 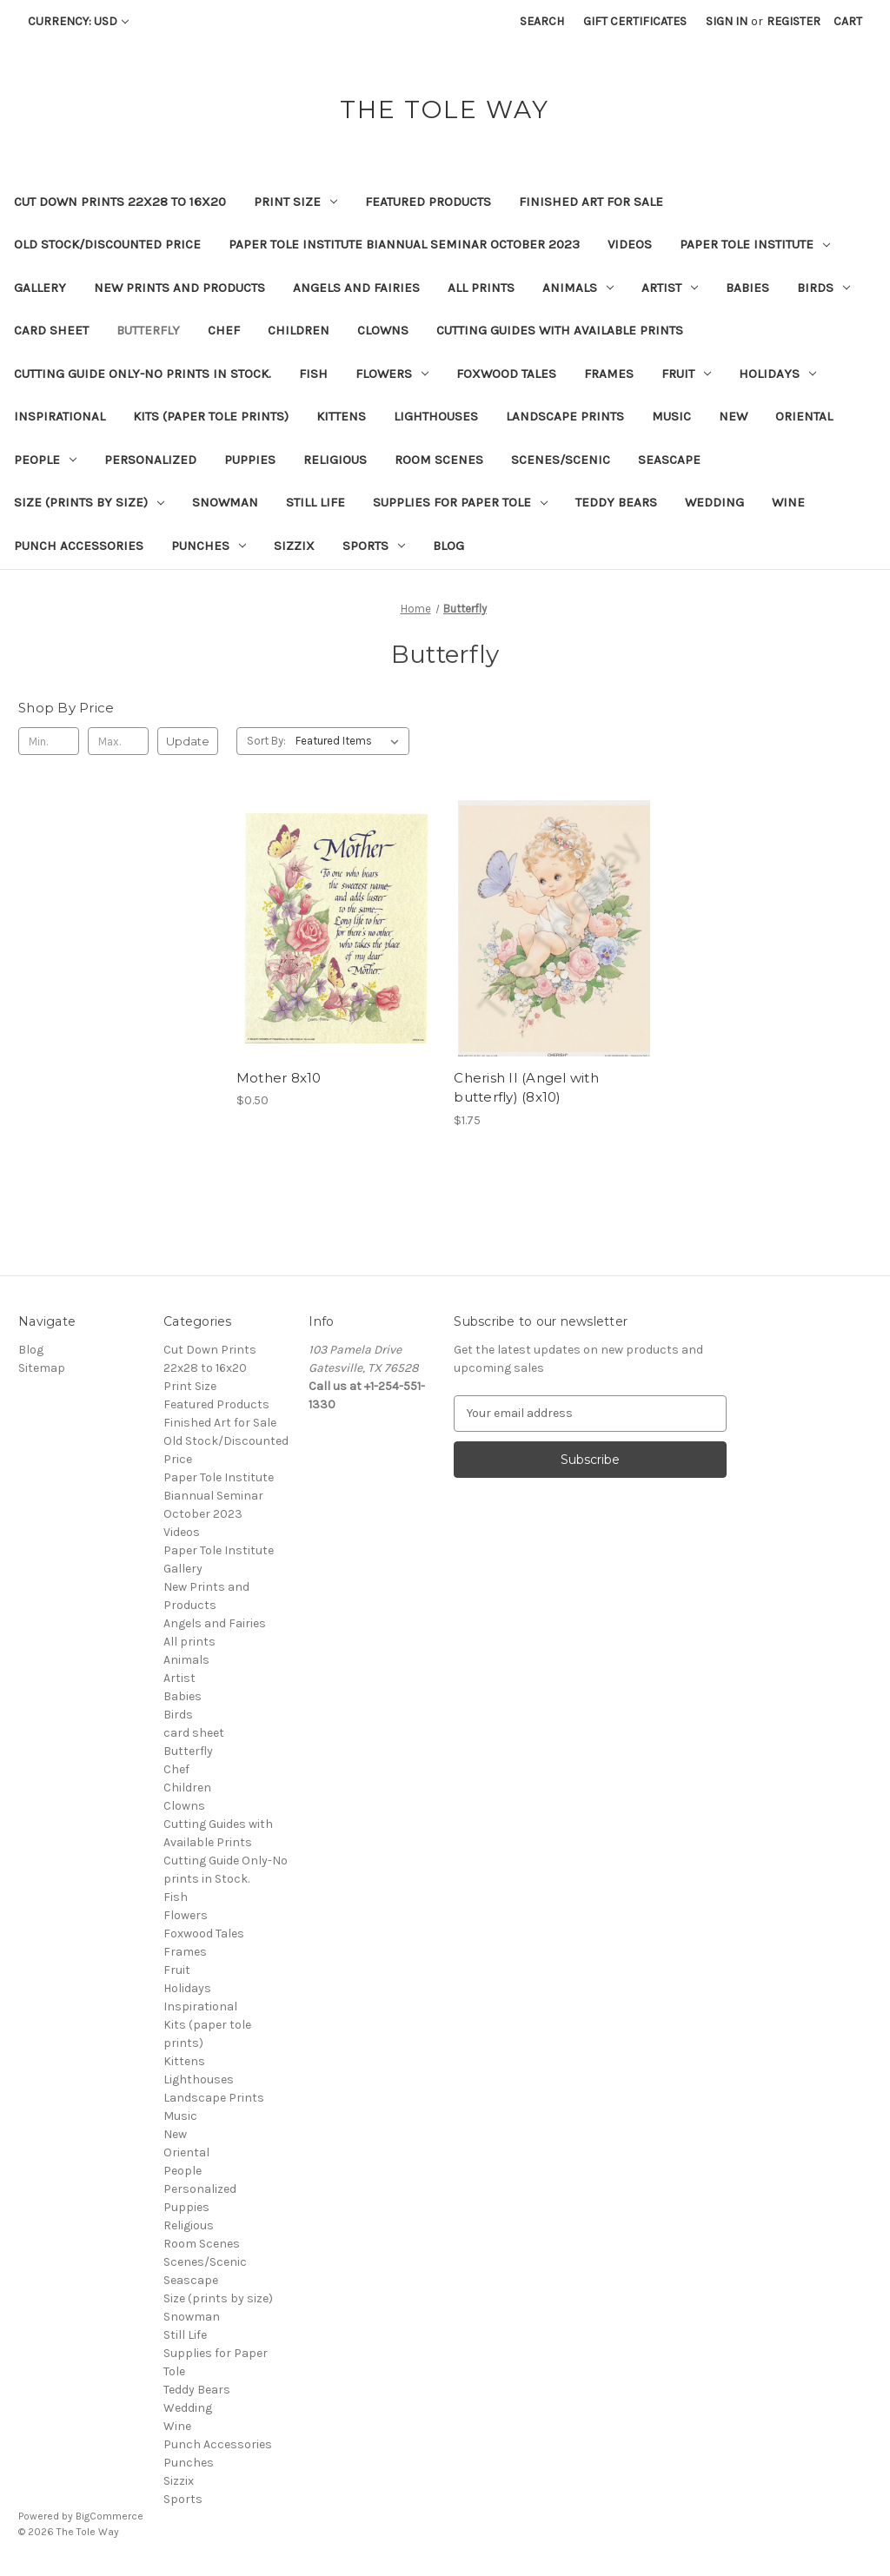 I want to click on Blog, so click(x=448, y=545).